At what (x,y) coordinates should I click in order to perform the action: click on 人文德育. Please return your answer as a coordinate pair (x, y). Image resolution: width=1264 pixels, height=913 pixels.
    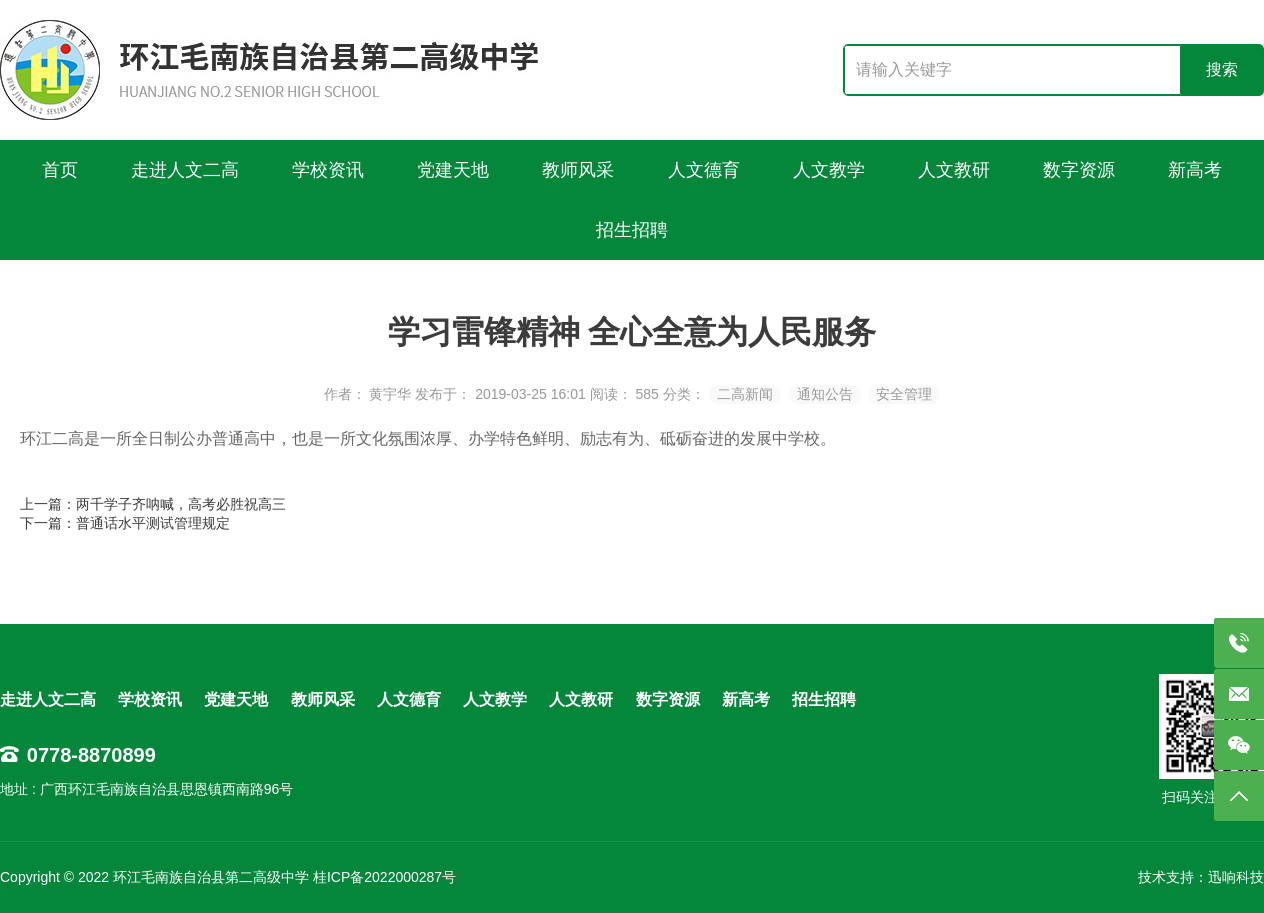
    Looking at the image, I should click on (409, 699).